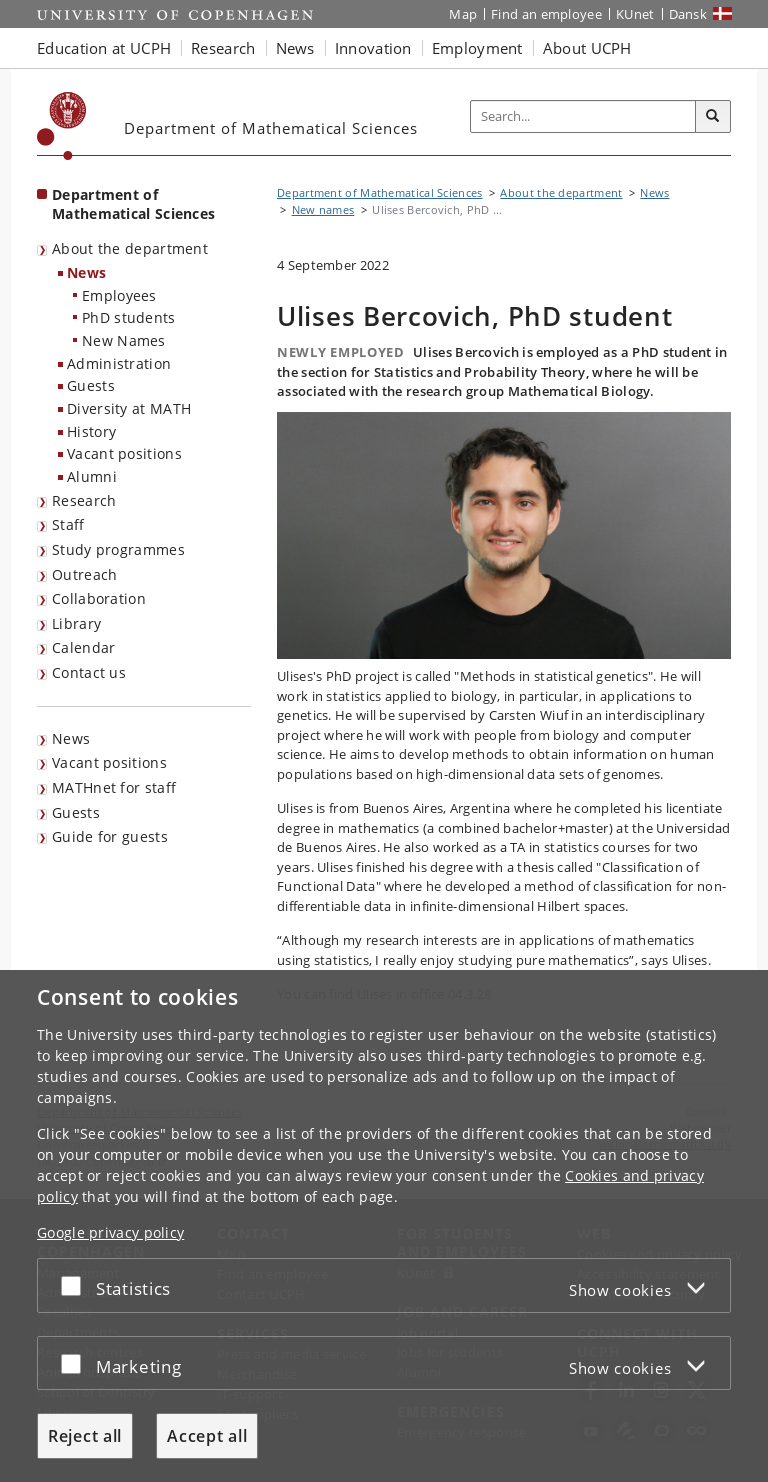 This screenshot has height=1482, width=768. I want to click on Study programmes, so click(118, 549).